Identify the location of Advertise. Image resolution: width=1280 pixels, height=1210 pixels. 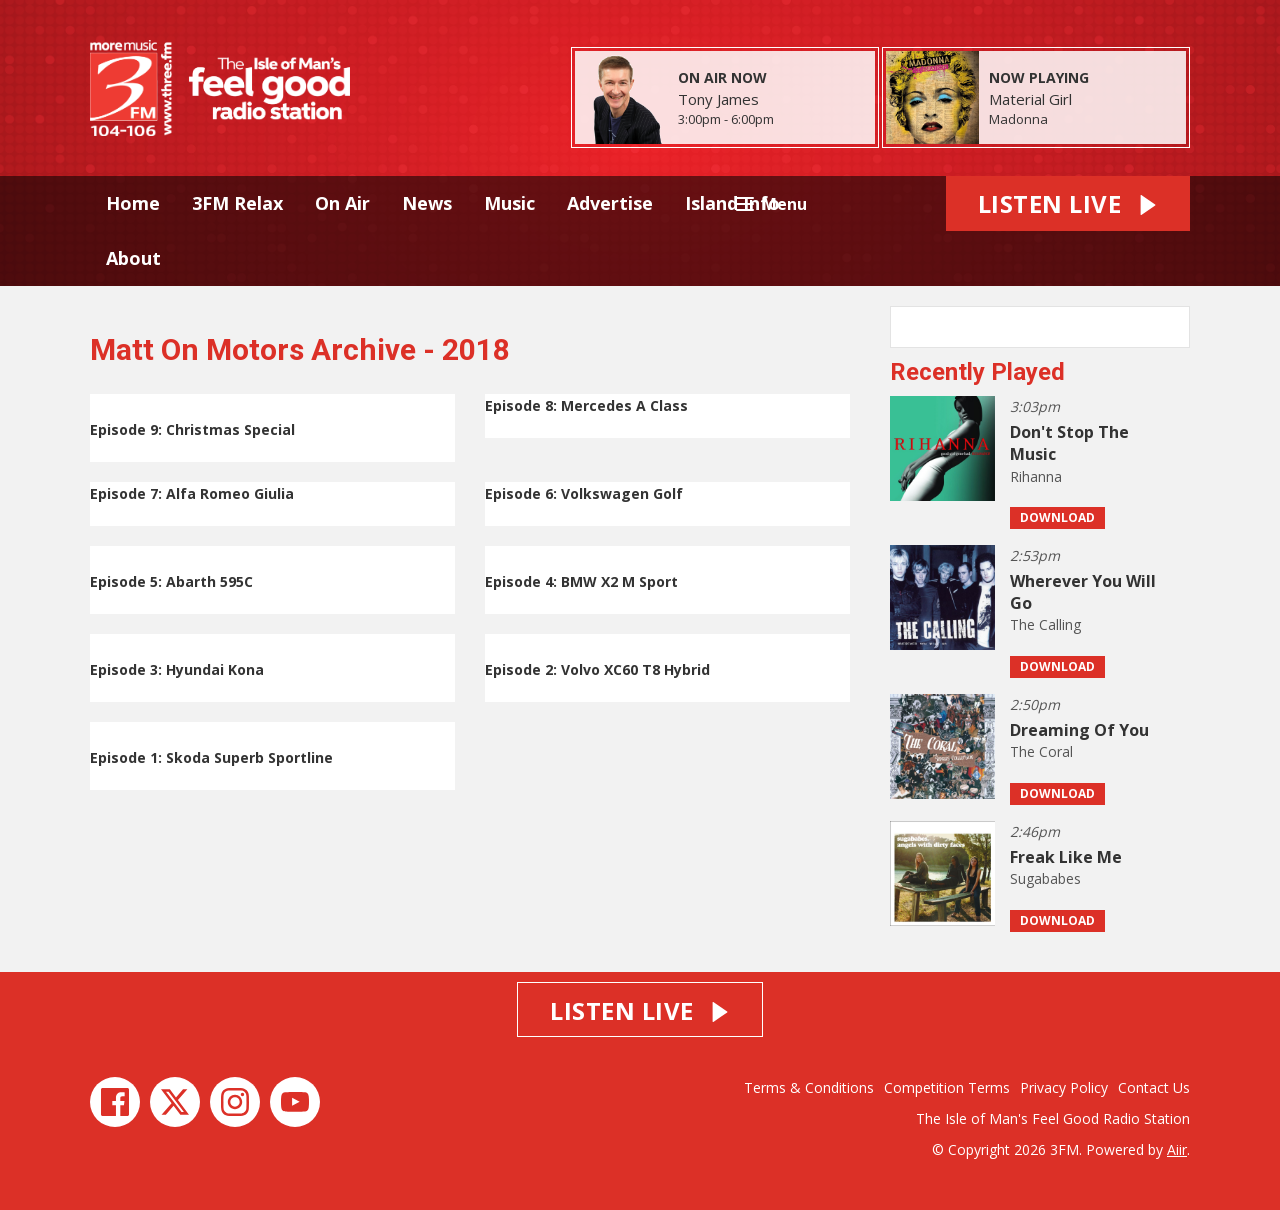
(610, 203).